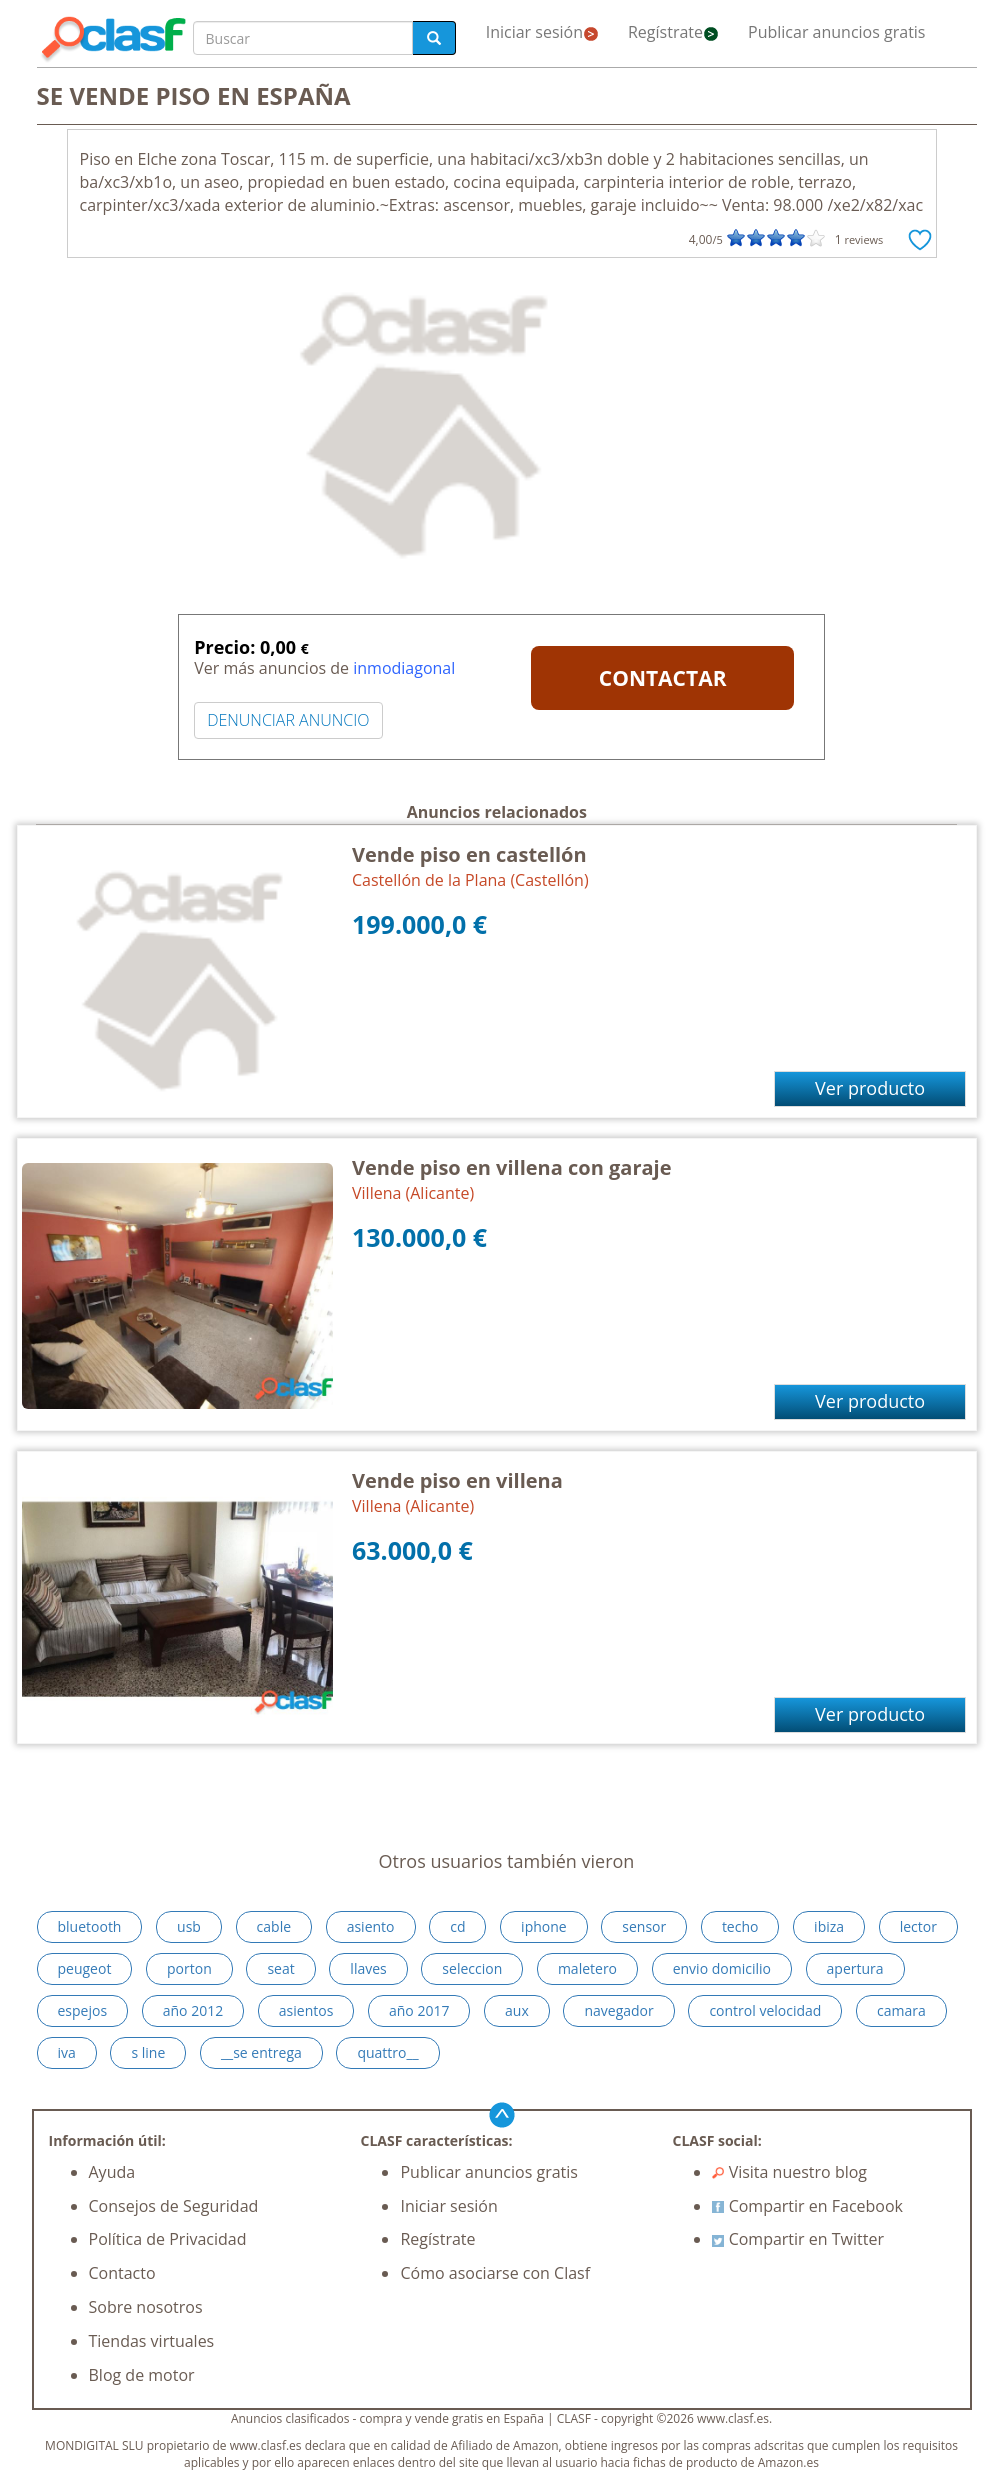  What do you see at coordinates (371, 1926) in the screenshot?
I see `asiento` at bounding box center [371, 1926].